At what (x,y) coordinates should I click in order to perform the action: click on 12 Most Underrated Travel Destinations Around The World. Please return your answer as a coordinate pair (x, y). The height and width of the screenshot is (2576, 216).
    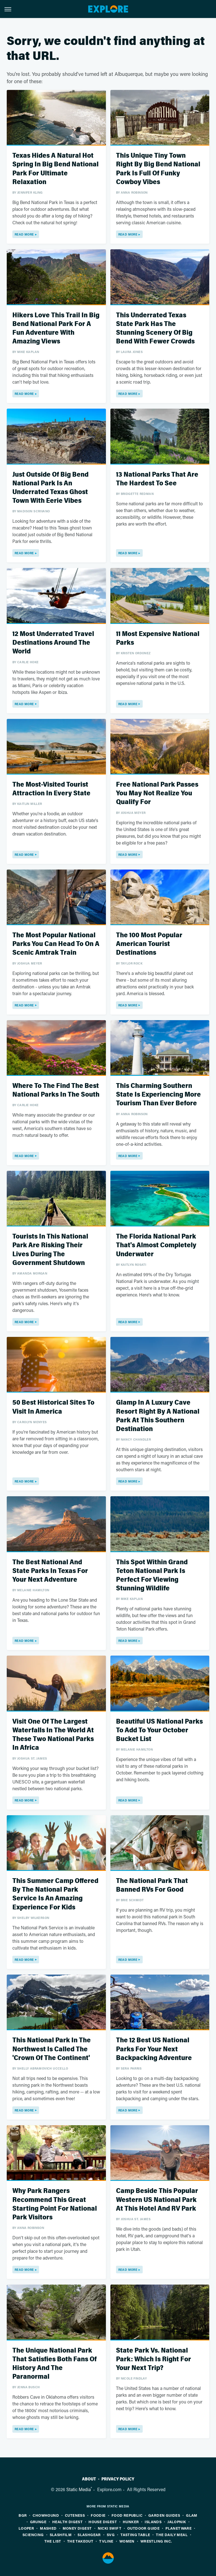
    Looking at the image, I should click on (53, 642).